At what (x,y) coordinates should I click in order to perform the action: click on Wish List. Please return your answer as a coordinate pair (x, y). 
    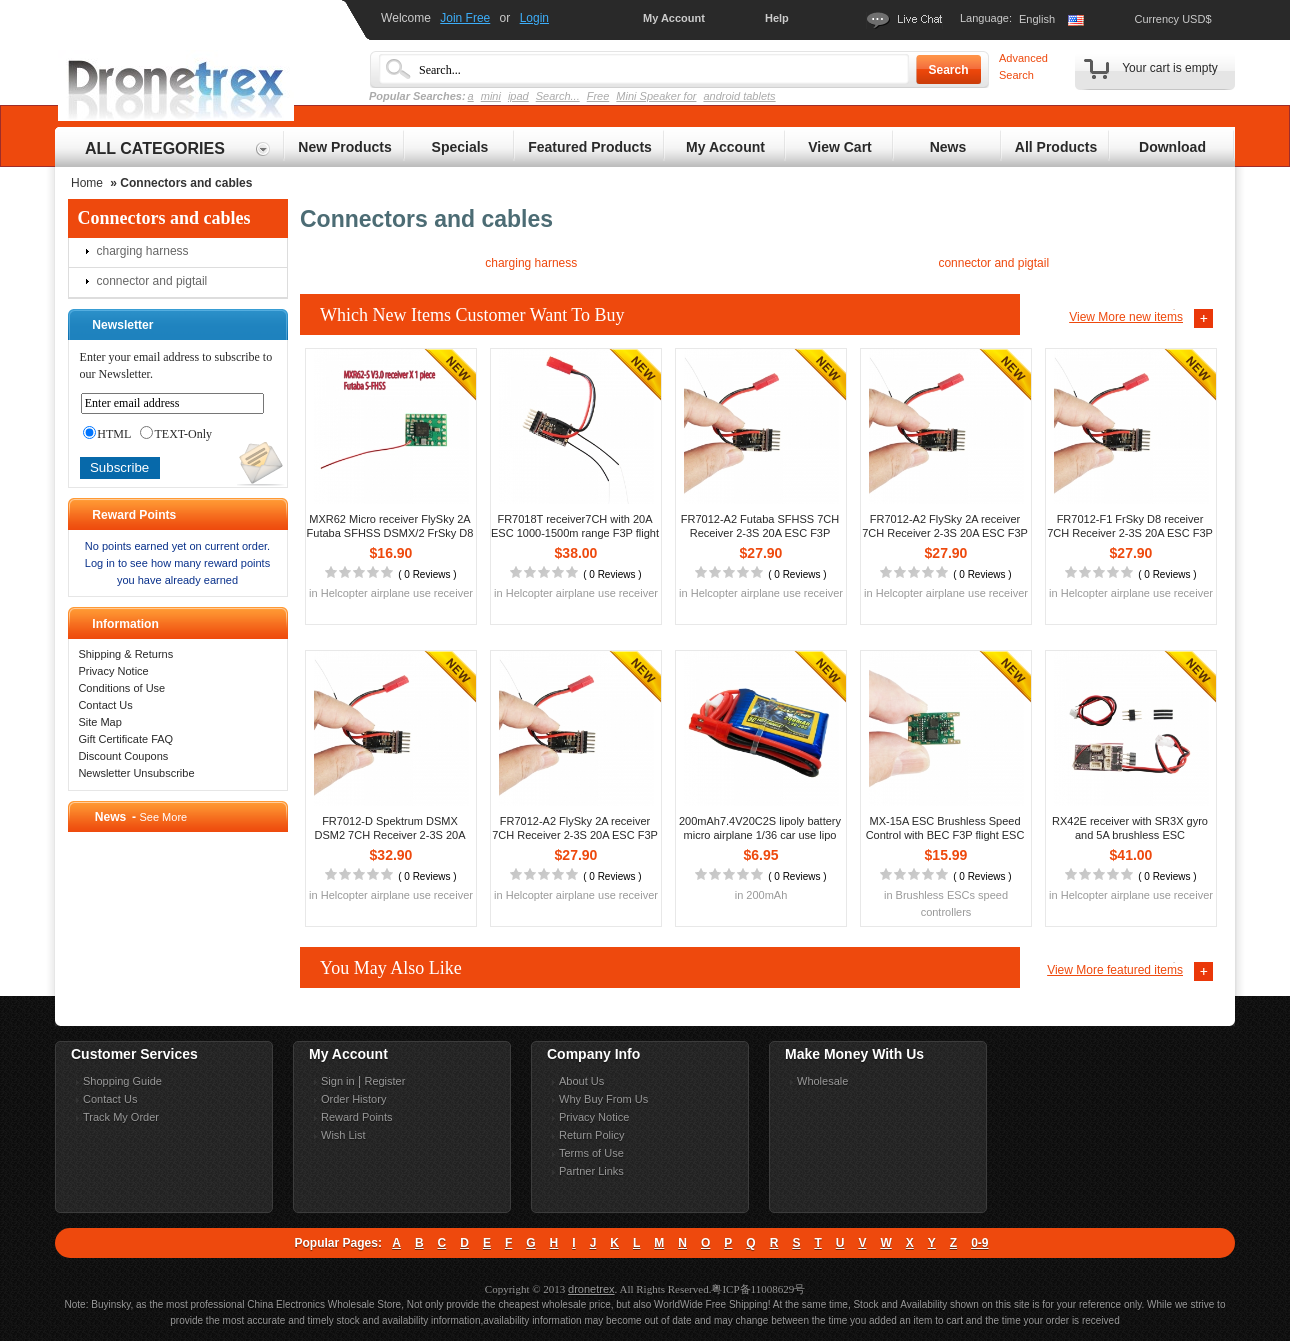
    Looking at the image, I should click on (343, 1135).